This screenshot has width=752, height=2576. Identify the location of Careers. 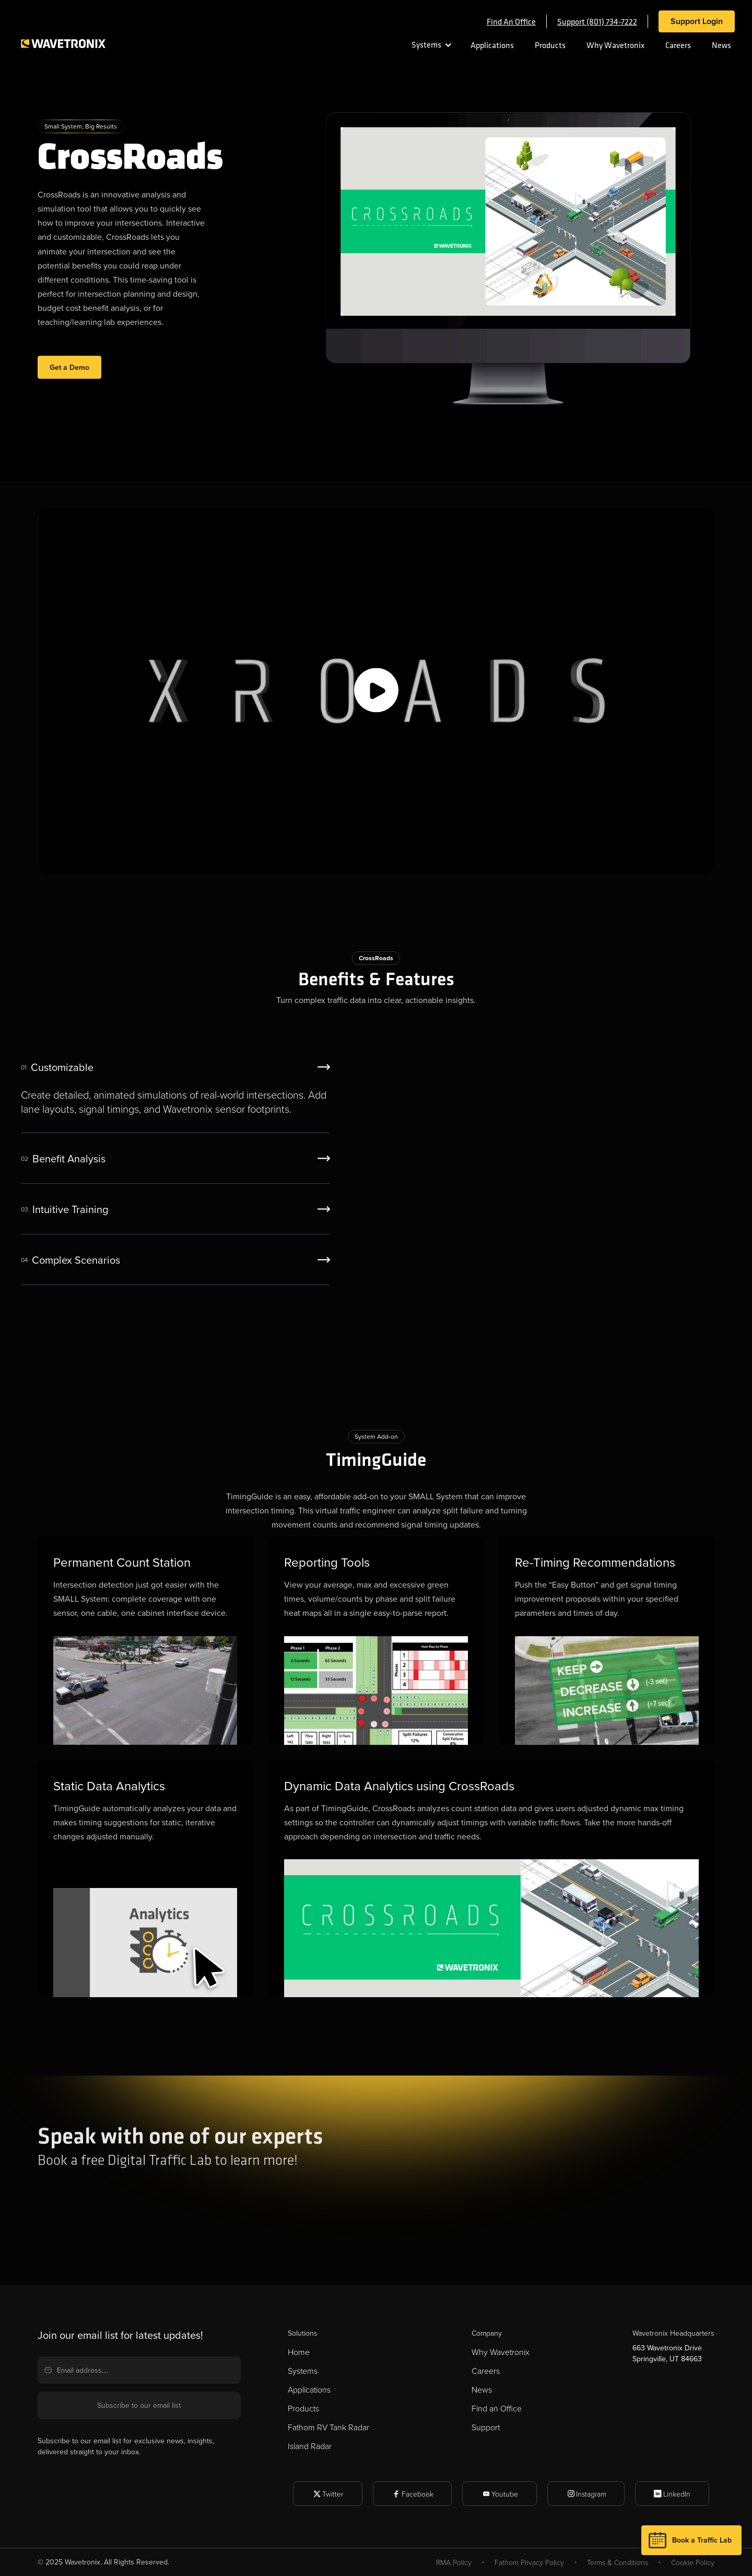
(678, 45).